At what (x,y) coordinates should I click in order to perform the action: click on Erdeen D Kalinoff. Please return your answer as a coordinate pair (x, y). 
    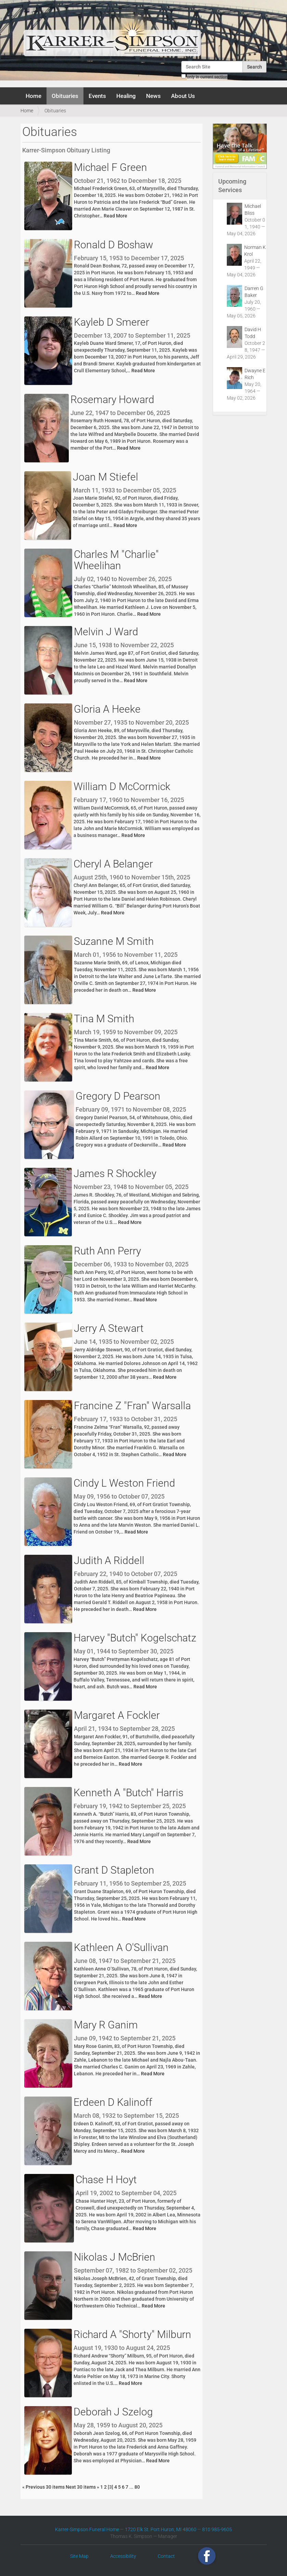
    Looking at the image, I should click on (113, 2102).